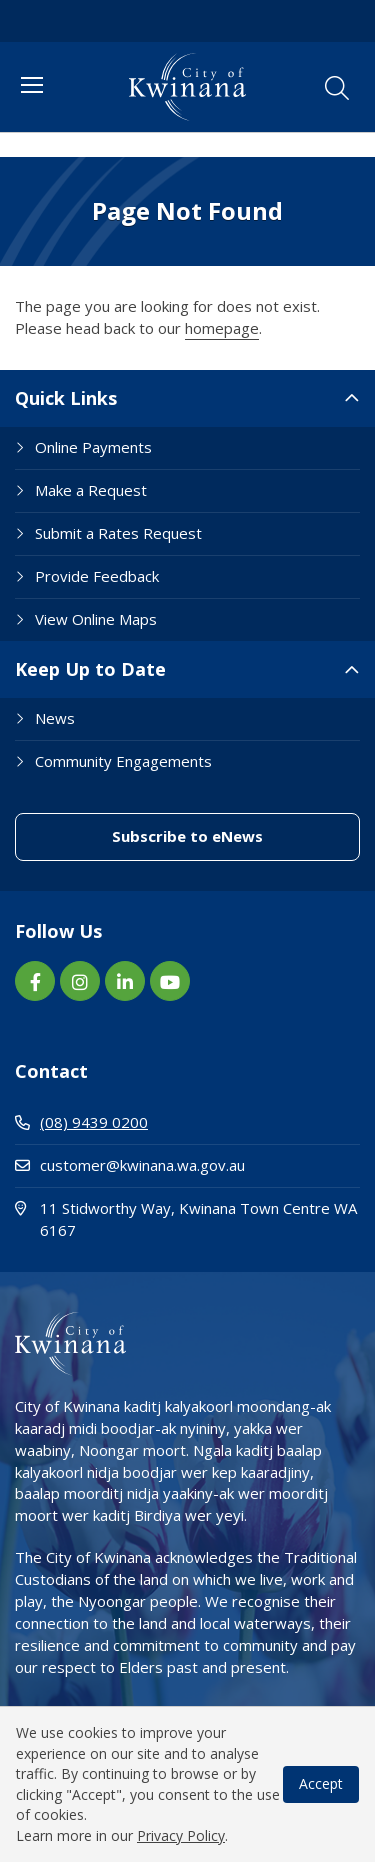  Describe the element at coordinates (90, 669) in the screenshot. I see `Keep Up to Date` at that location.